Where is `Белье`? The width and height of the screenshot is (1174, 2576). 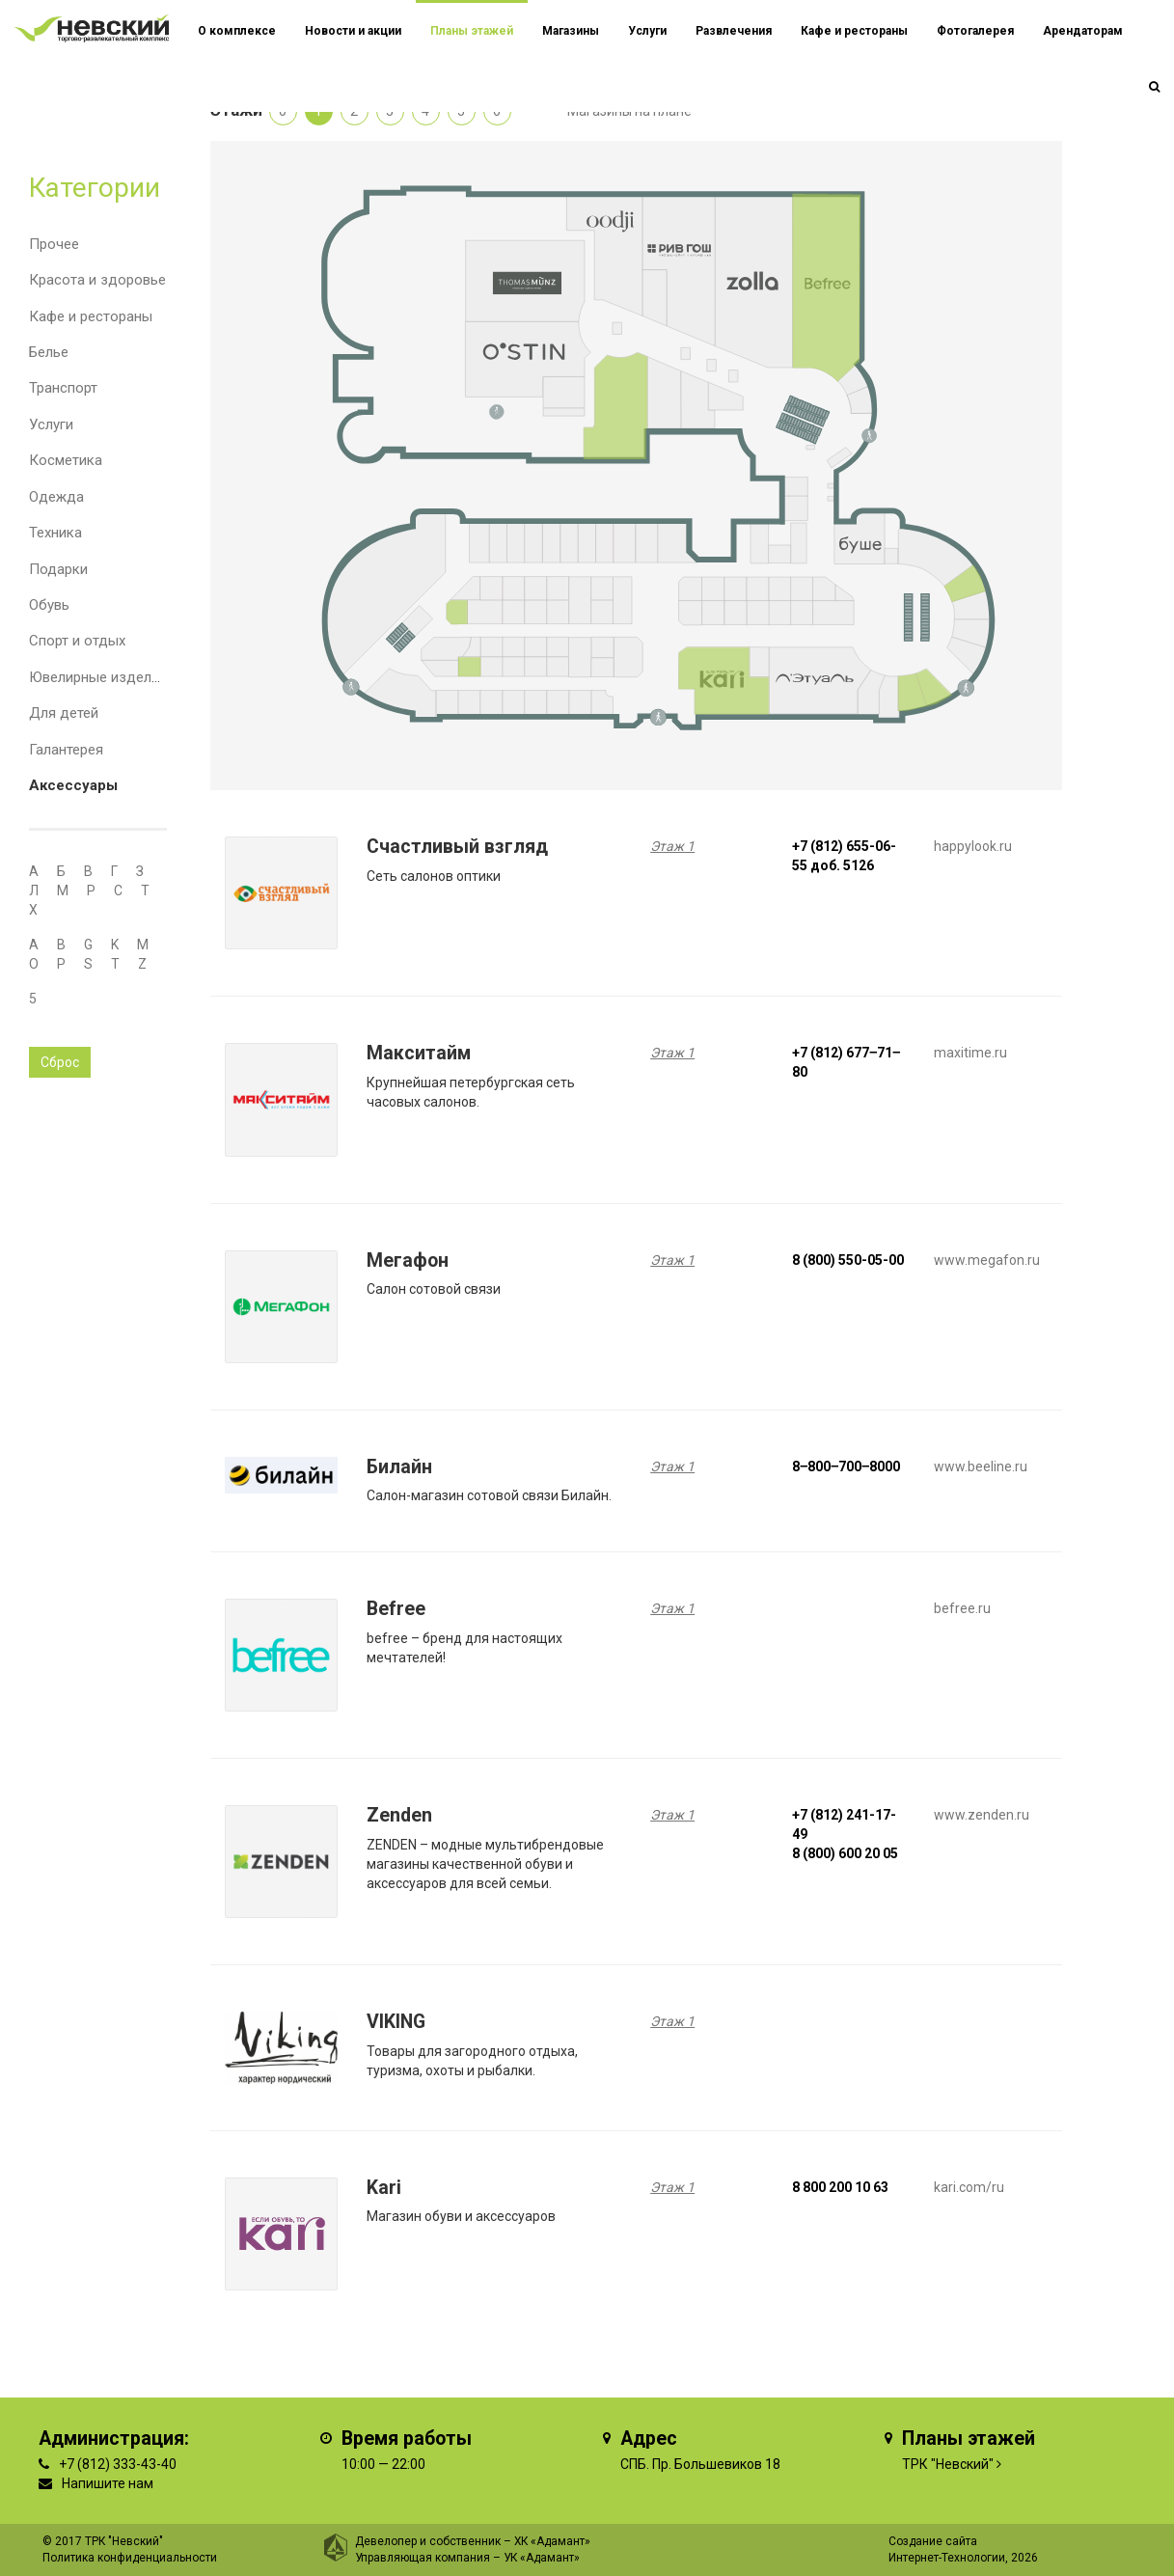 Белье is located at coordinates (48, 352).